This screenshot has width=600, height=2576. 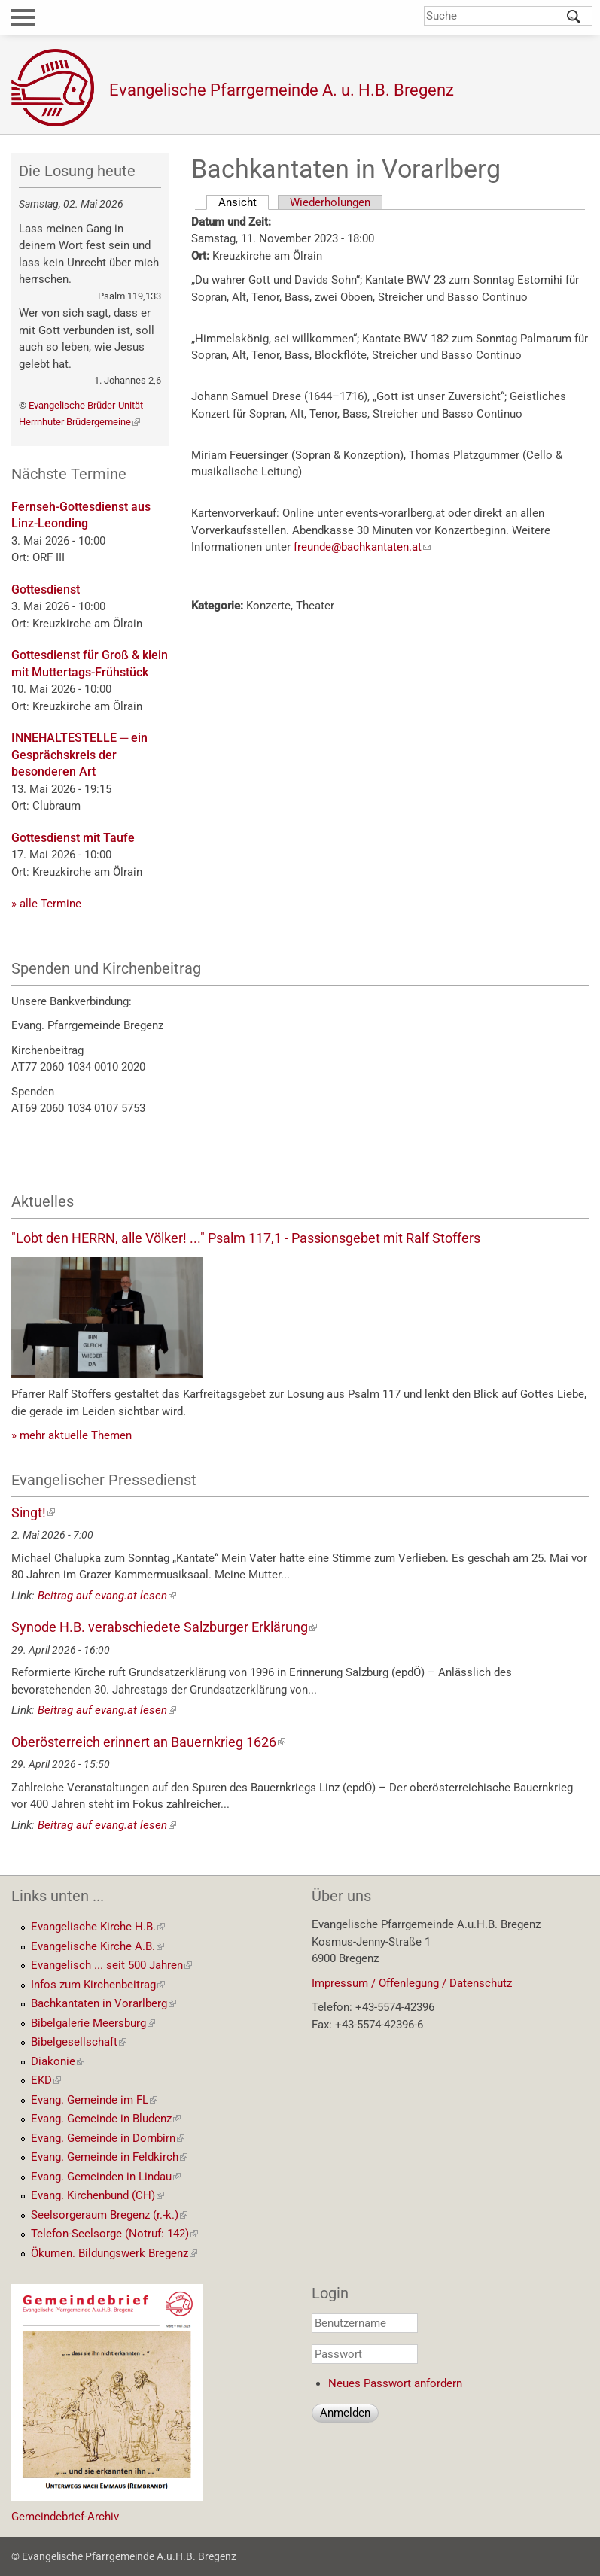 I want to click on Gemeindebrief-Archiv, so click(x=65, y=2516).